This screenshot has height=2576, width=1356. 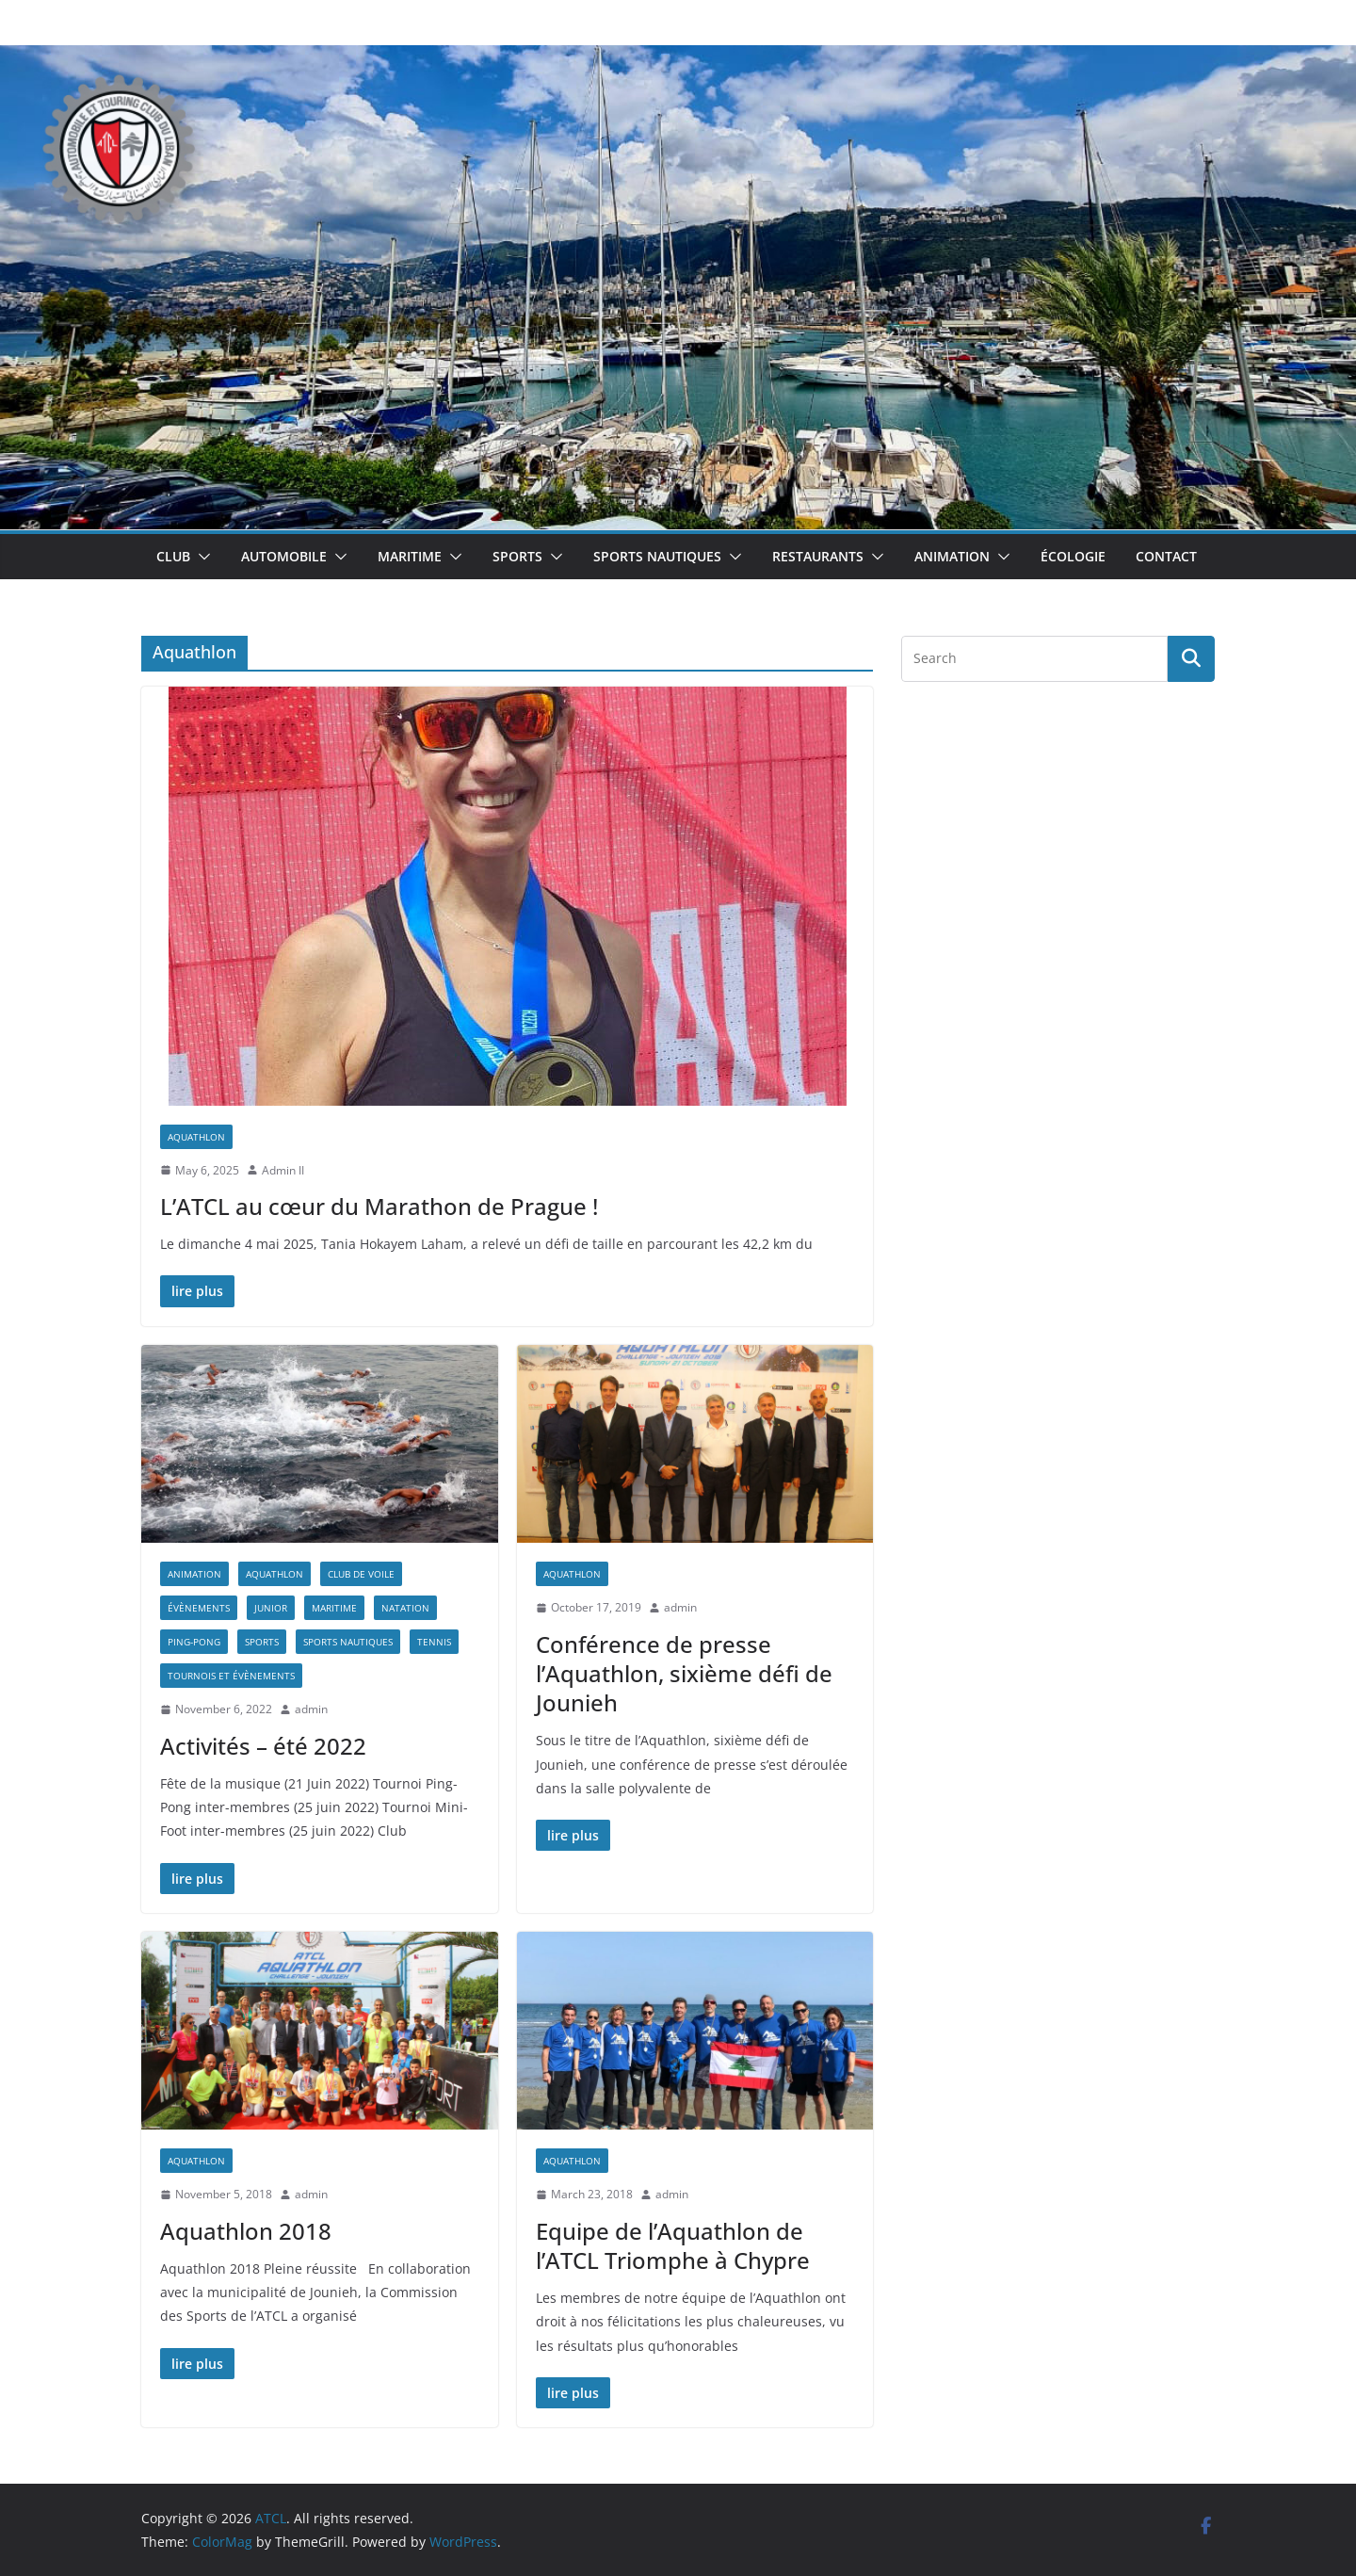 What do you see at coordinates (245, 2230) in the screenshot?
I see `Aquathlon 2018` at bounding box center [245, 2230].